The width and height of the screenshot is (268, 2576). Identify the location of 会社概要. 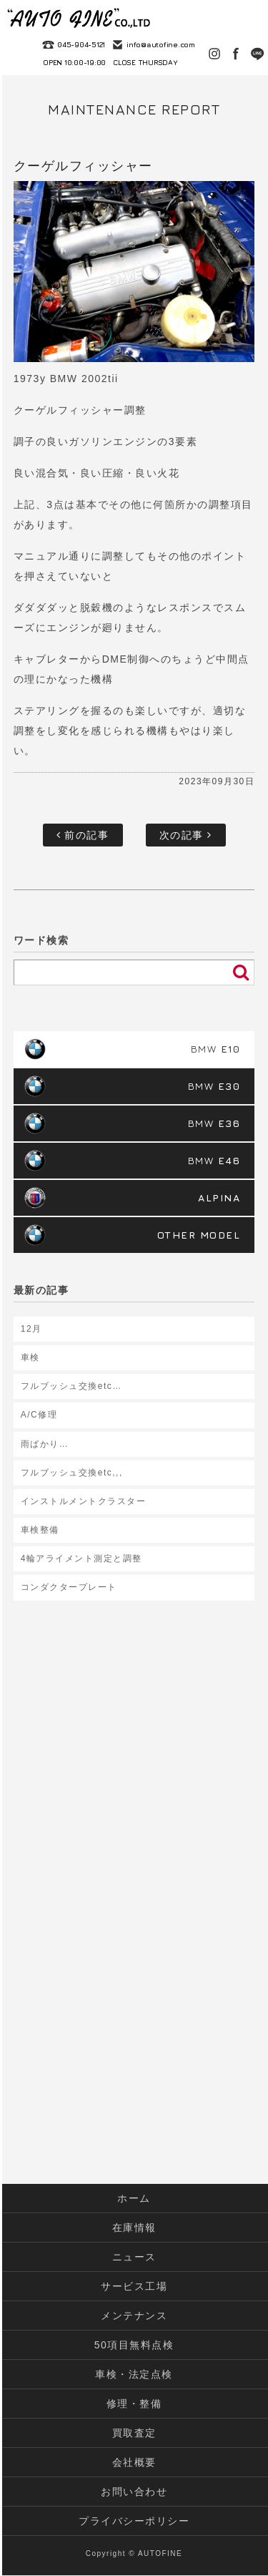
(134, 2462).